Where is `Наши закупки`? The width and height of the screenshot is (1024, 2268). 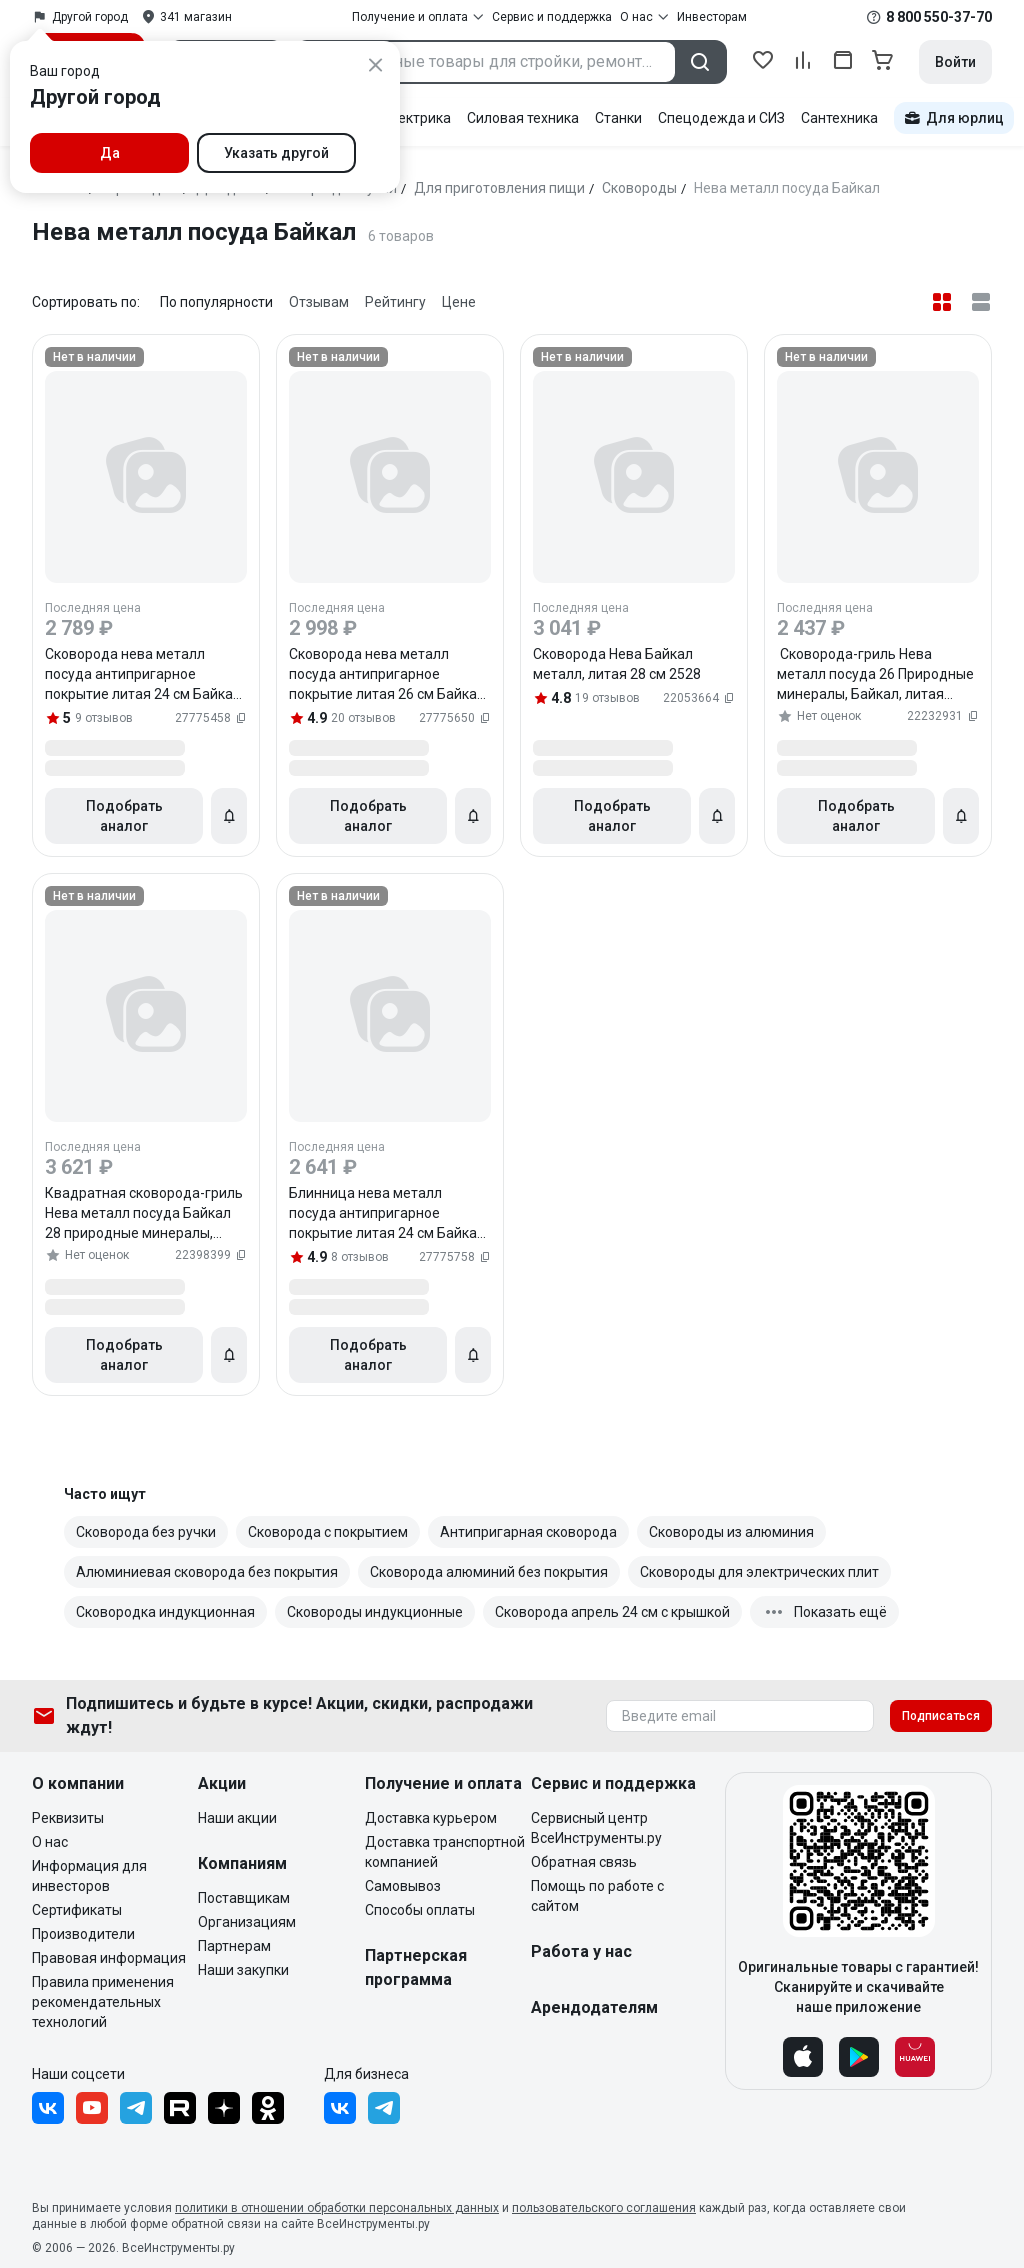 Наши закупки is located at coordinates (243, 1970).